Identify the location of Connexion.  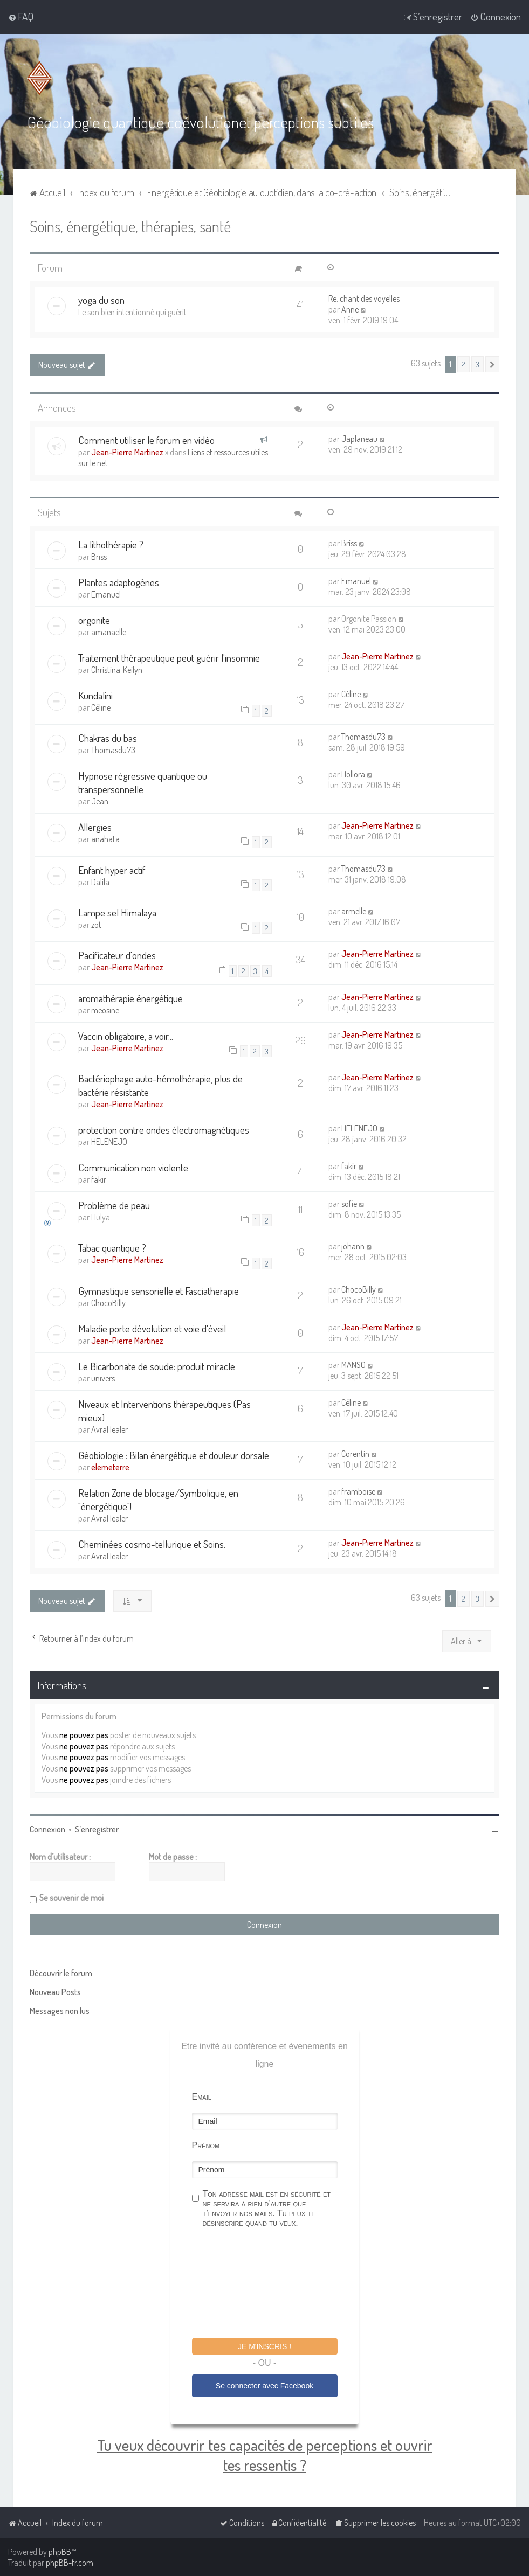
(47, 1828).